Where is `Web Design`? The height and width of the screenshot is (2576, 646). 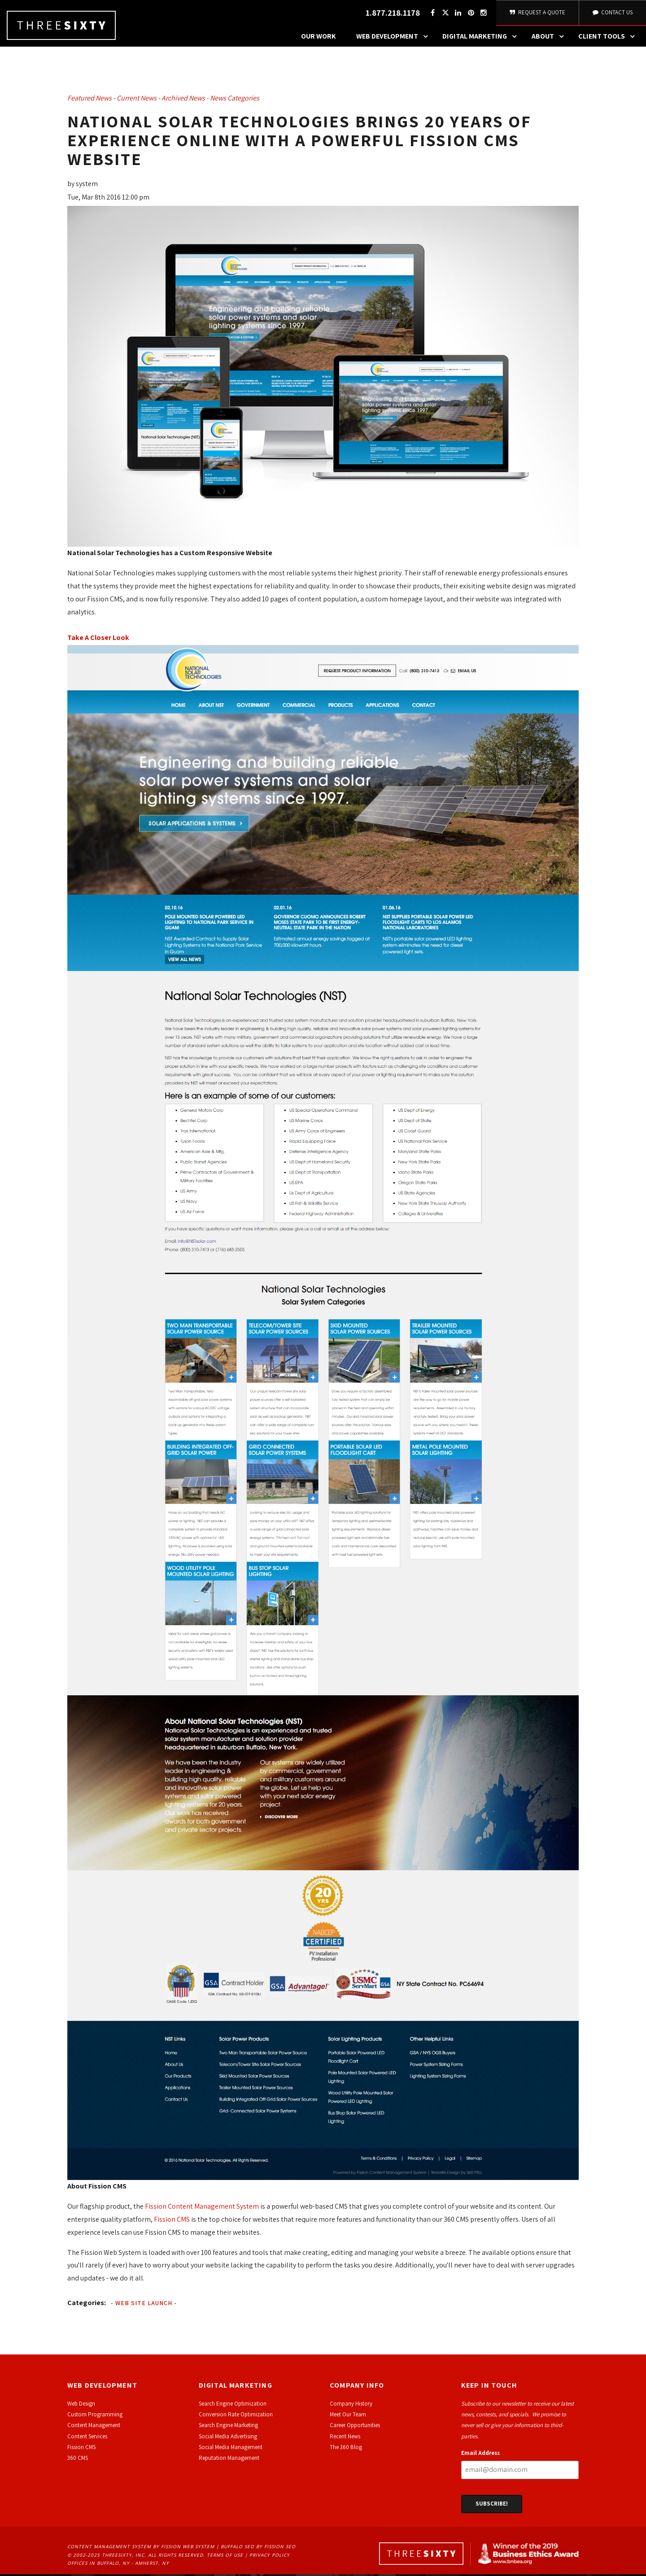 Web Design is located at coordinates (81, 2405).